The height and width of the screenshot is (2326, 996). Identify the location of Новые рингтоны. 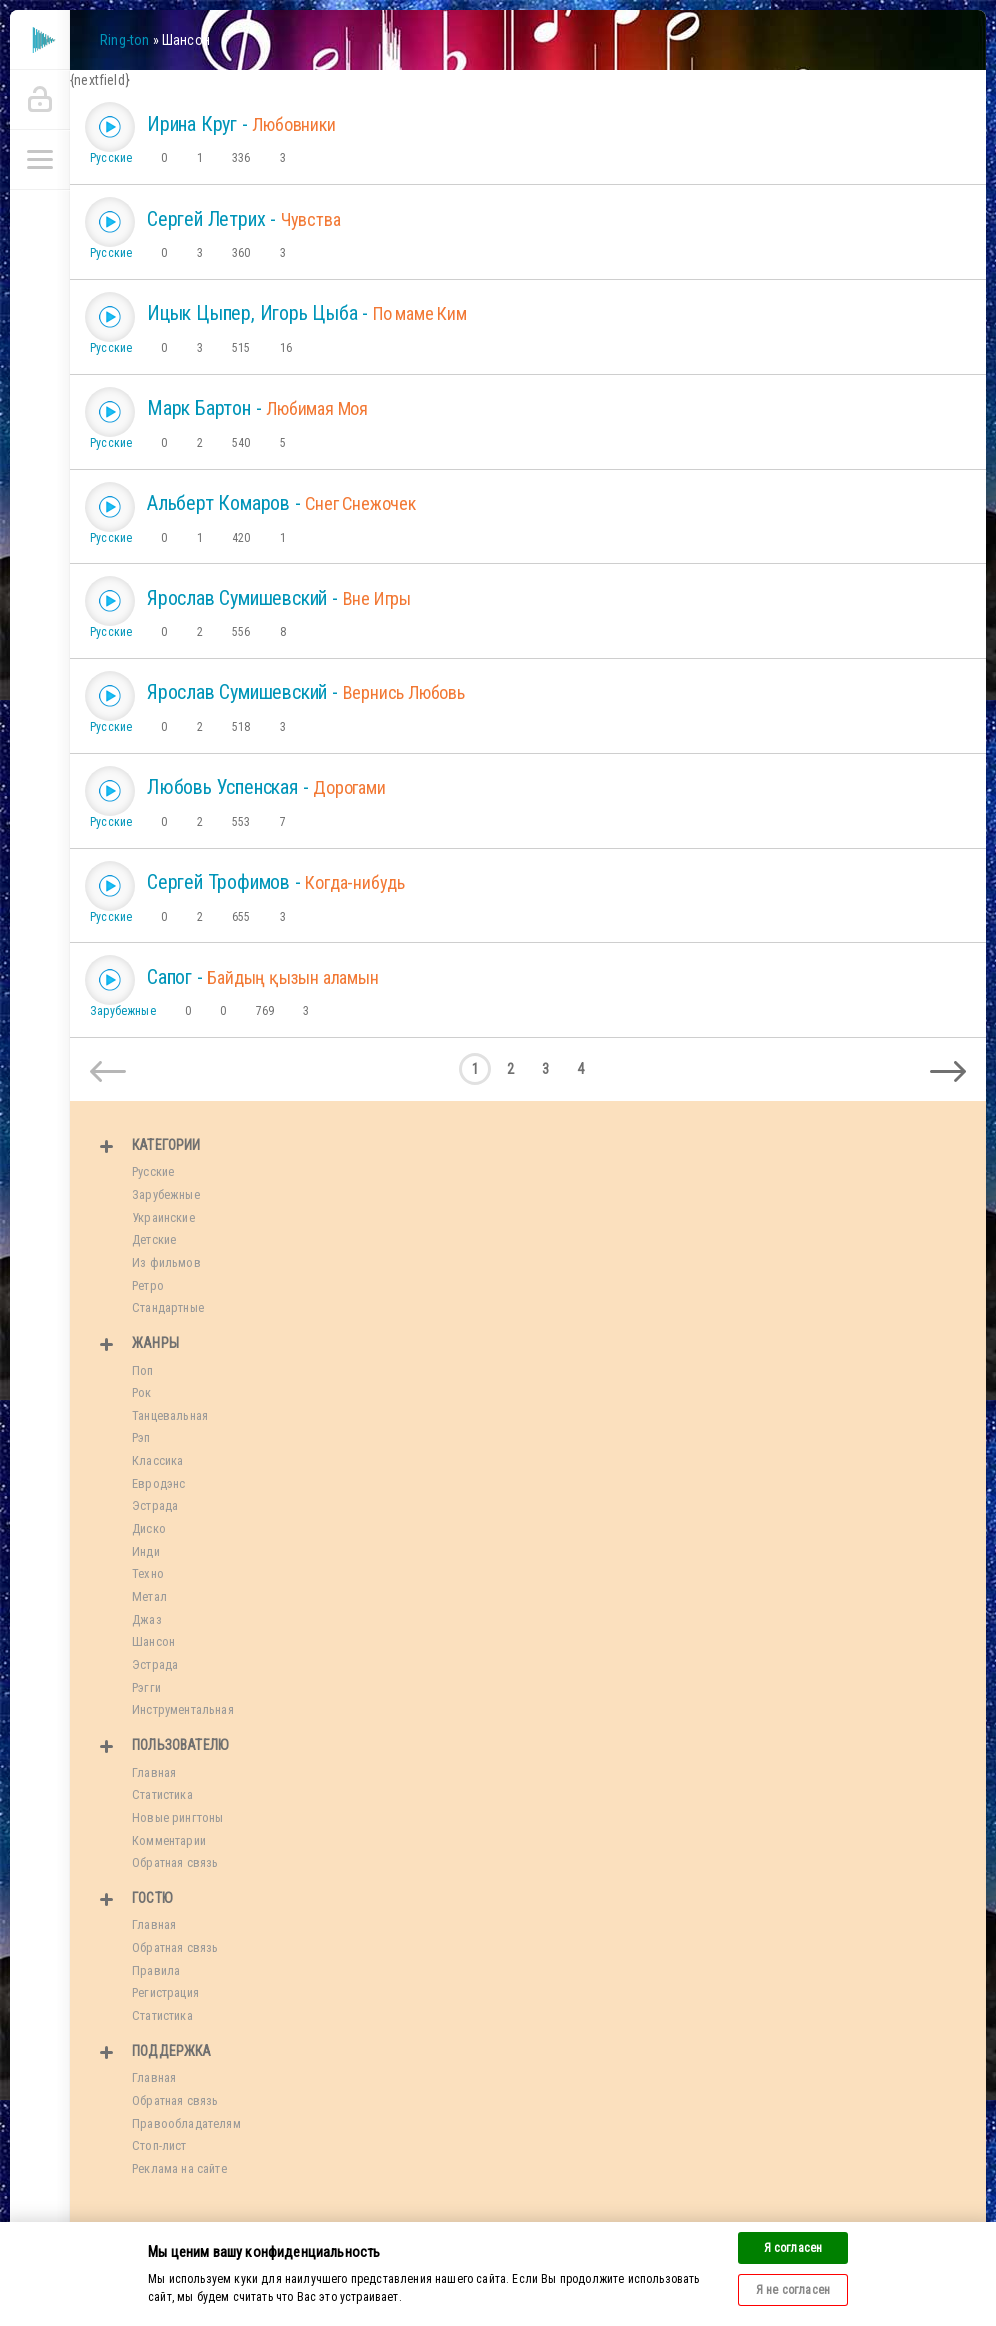
(177, 1817).